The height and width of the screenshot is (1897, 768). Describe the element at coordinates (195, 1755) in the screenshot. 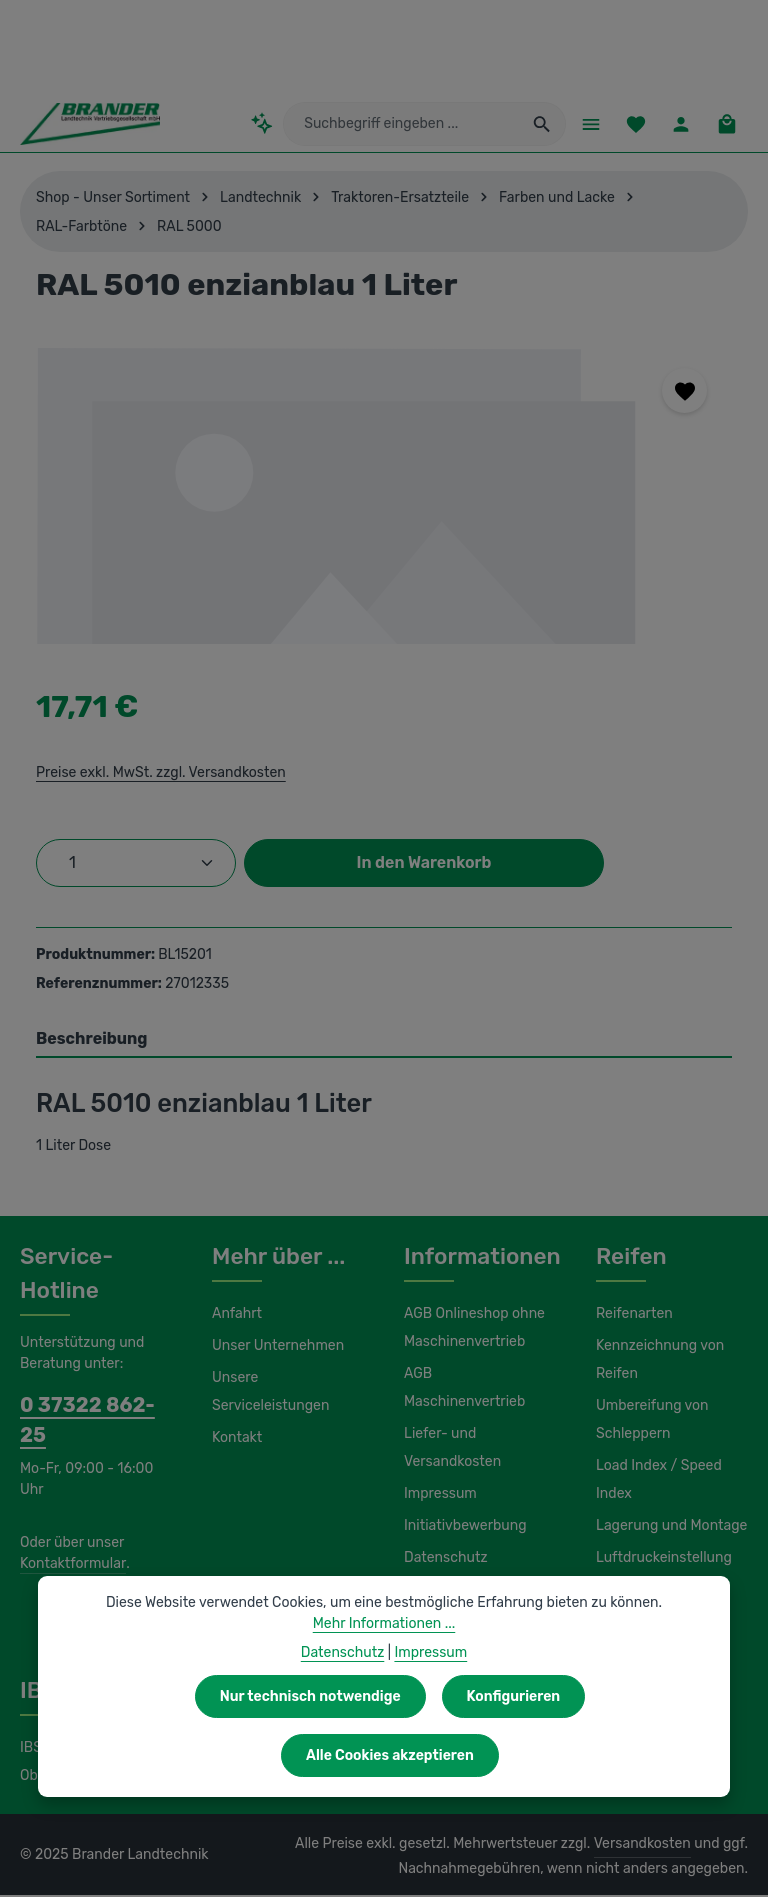

I see `Nur technisch notwendige` at that location.